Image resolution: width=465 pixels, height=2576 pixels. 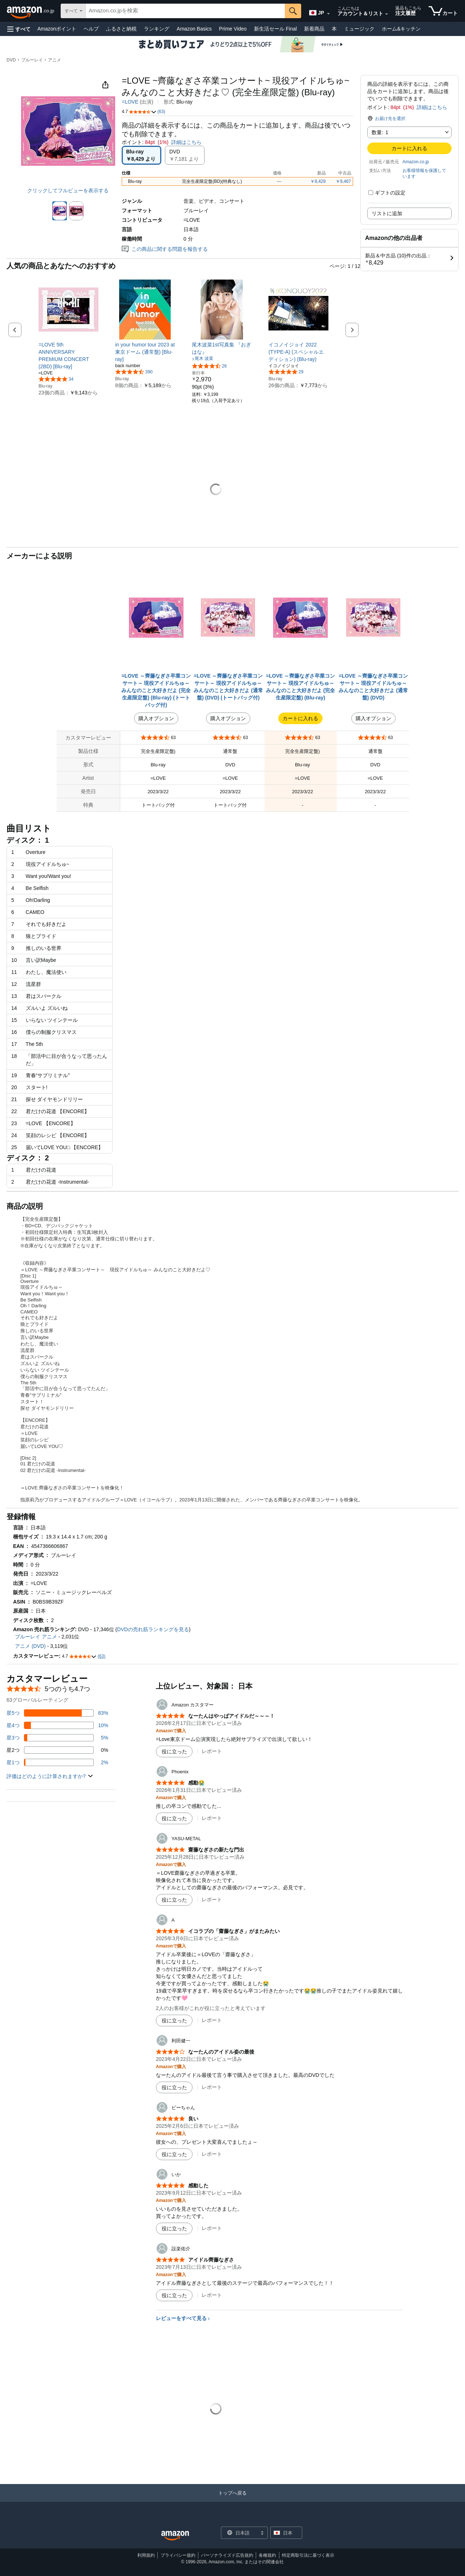 I want to click on =LOVE, so click(x=130, y=102).